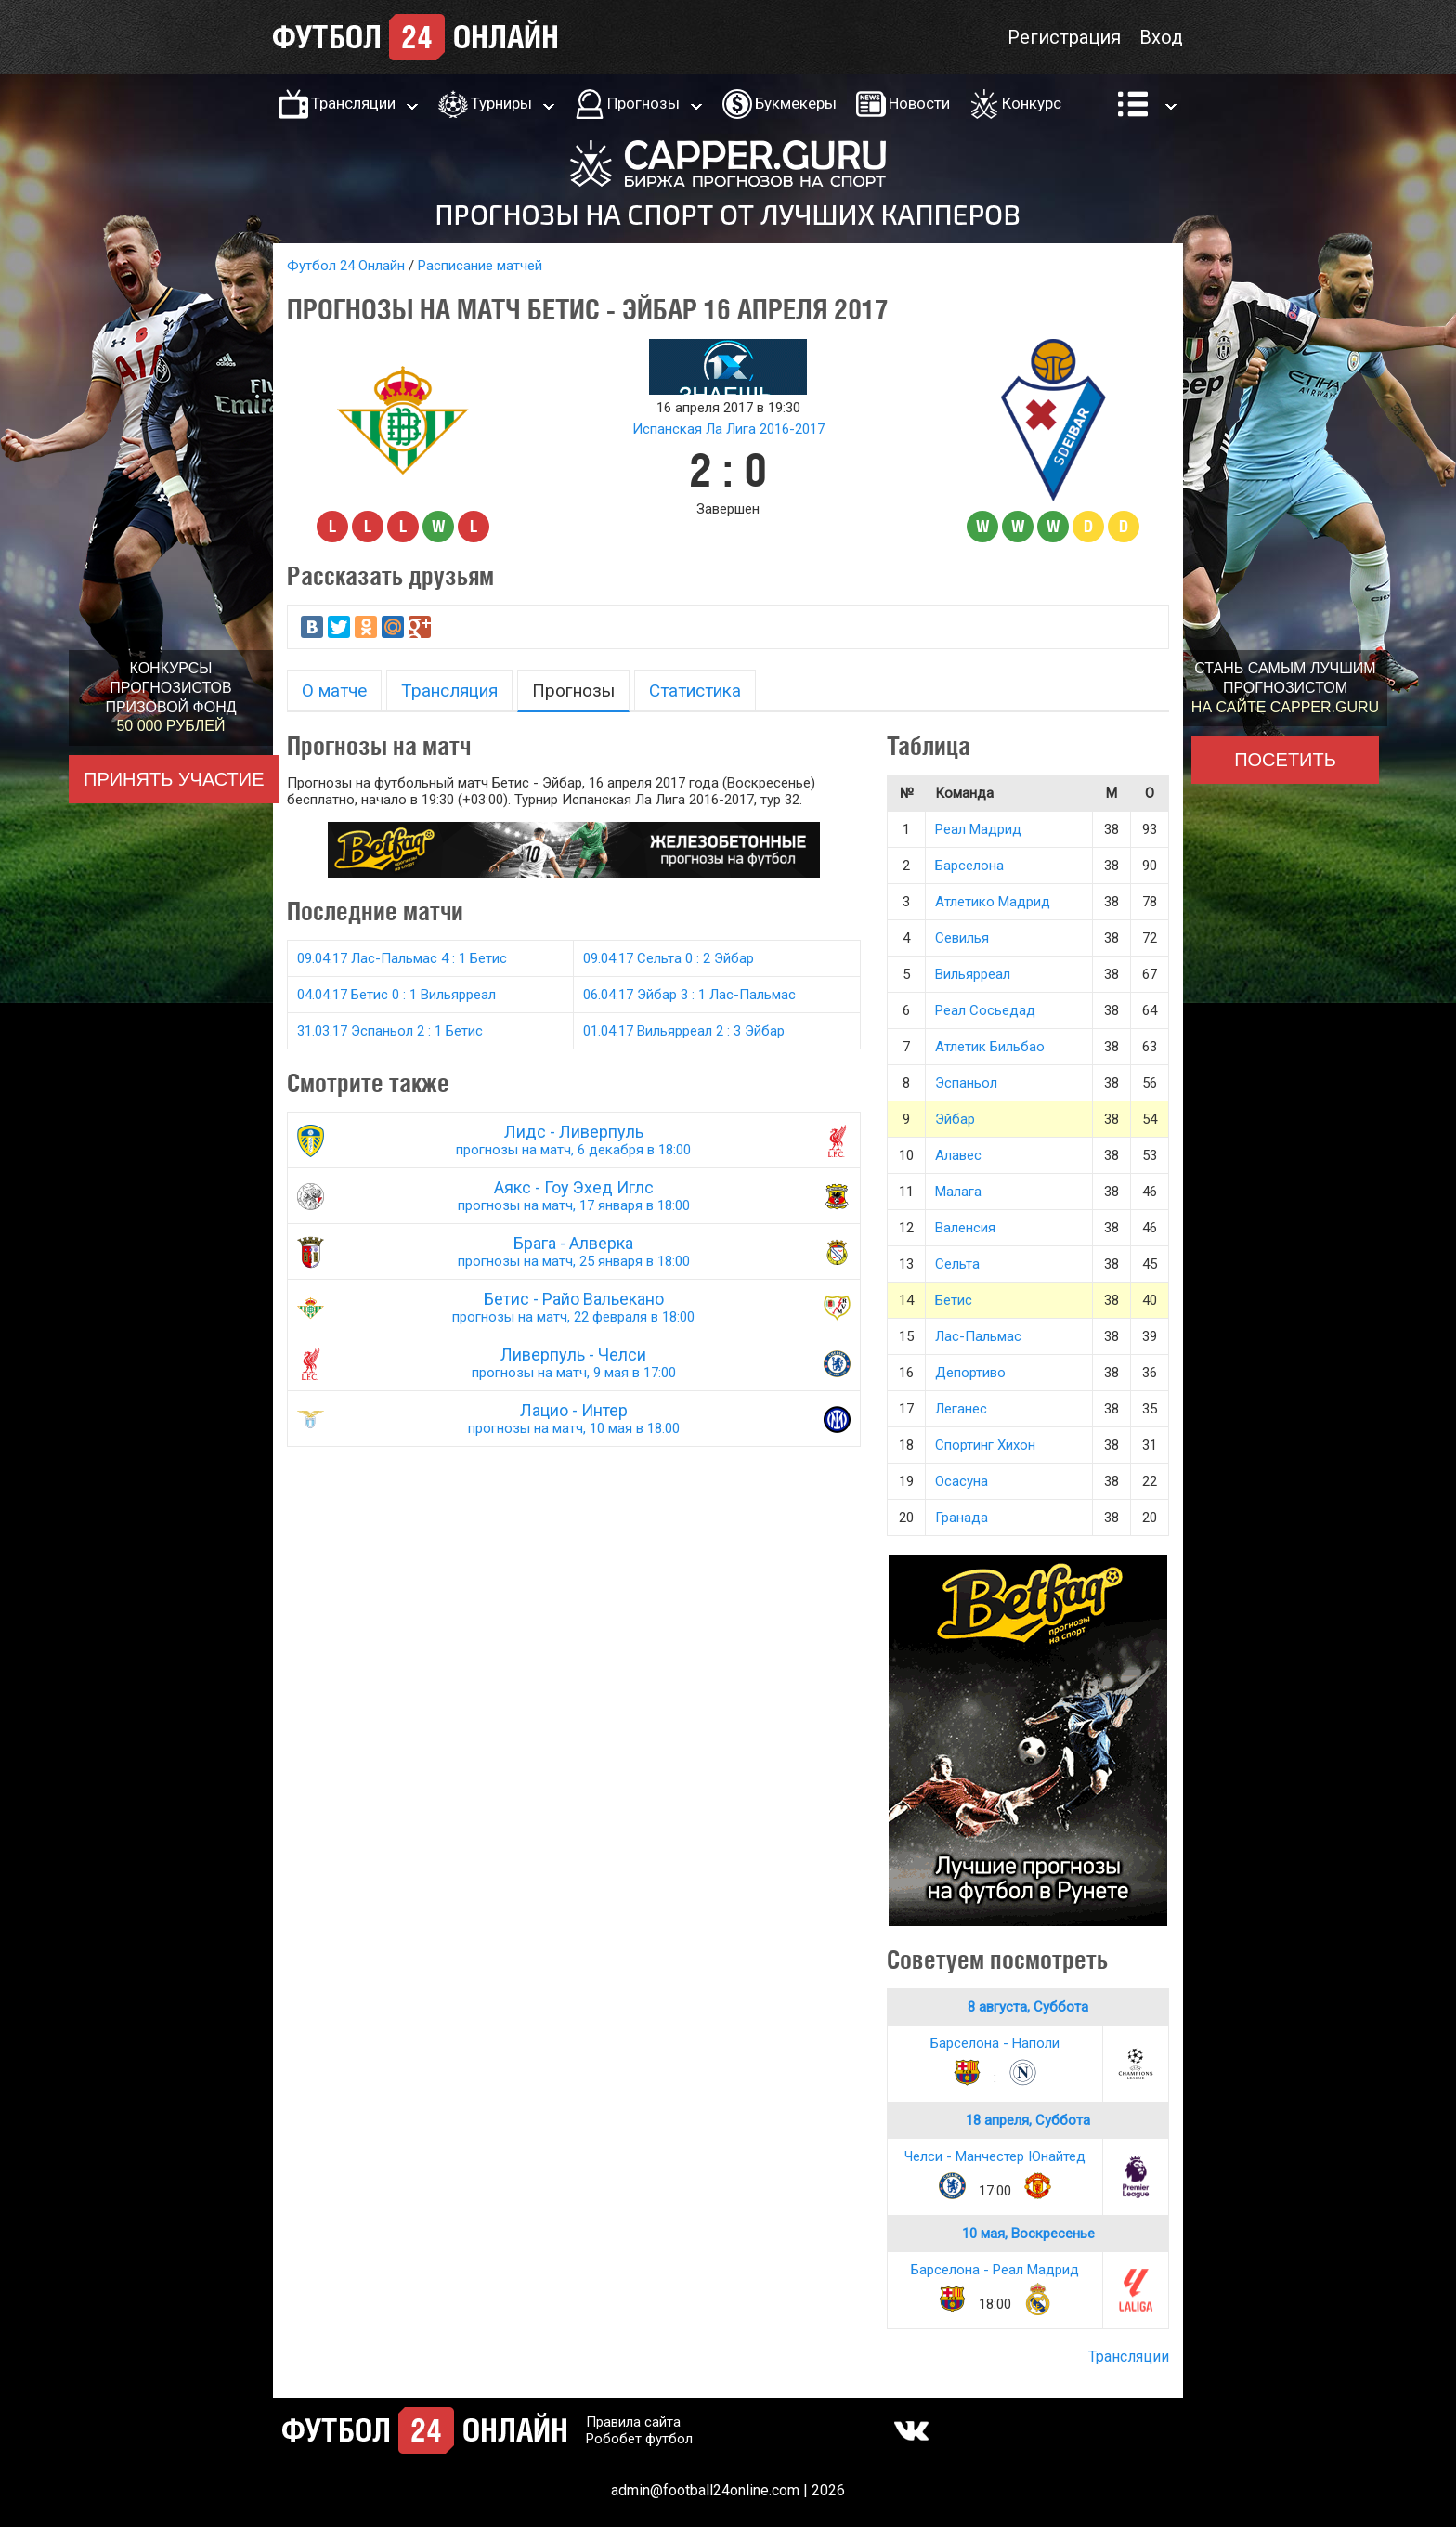  What do you see at coordinates (501, 103) in the screenshot?
I see `Турниры` at bounding box center [501, 103].